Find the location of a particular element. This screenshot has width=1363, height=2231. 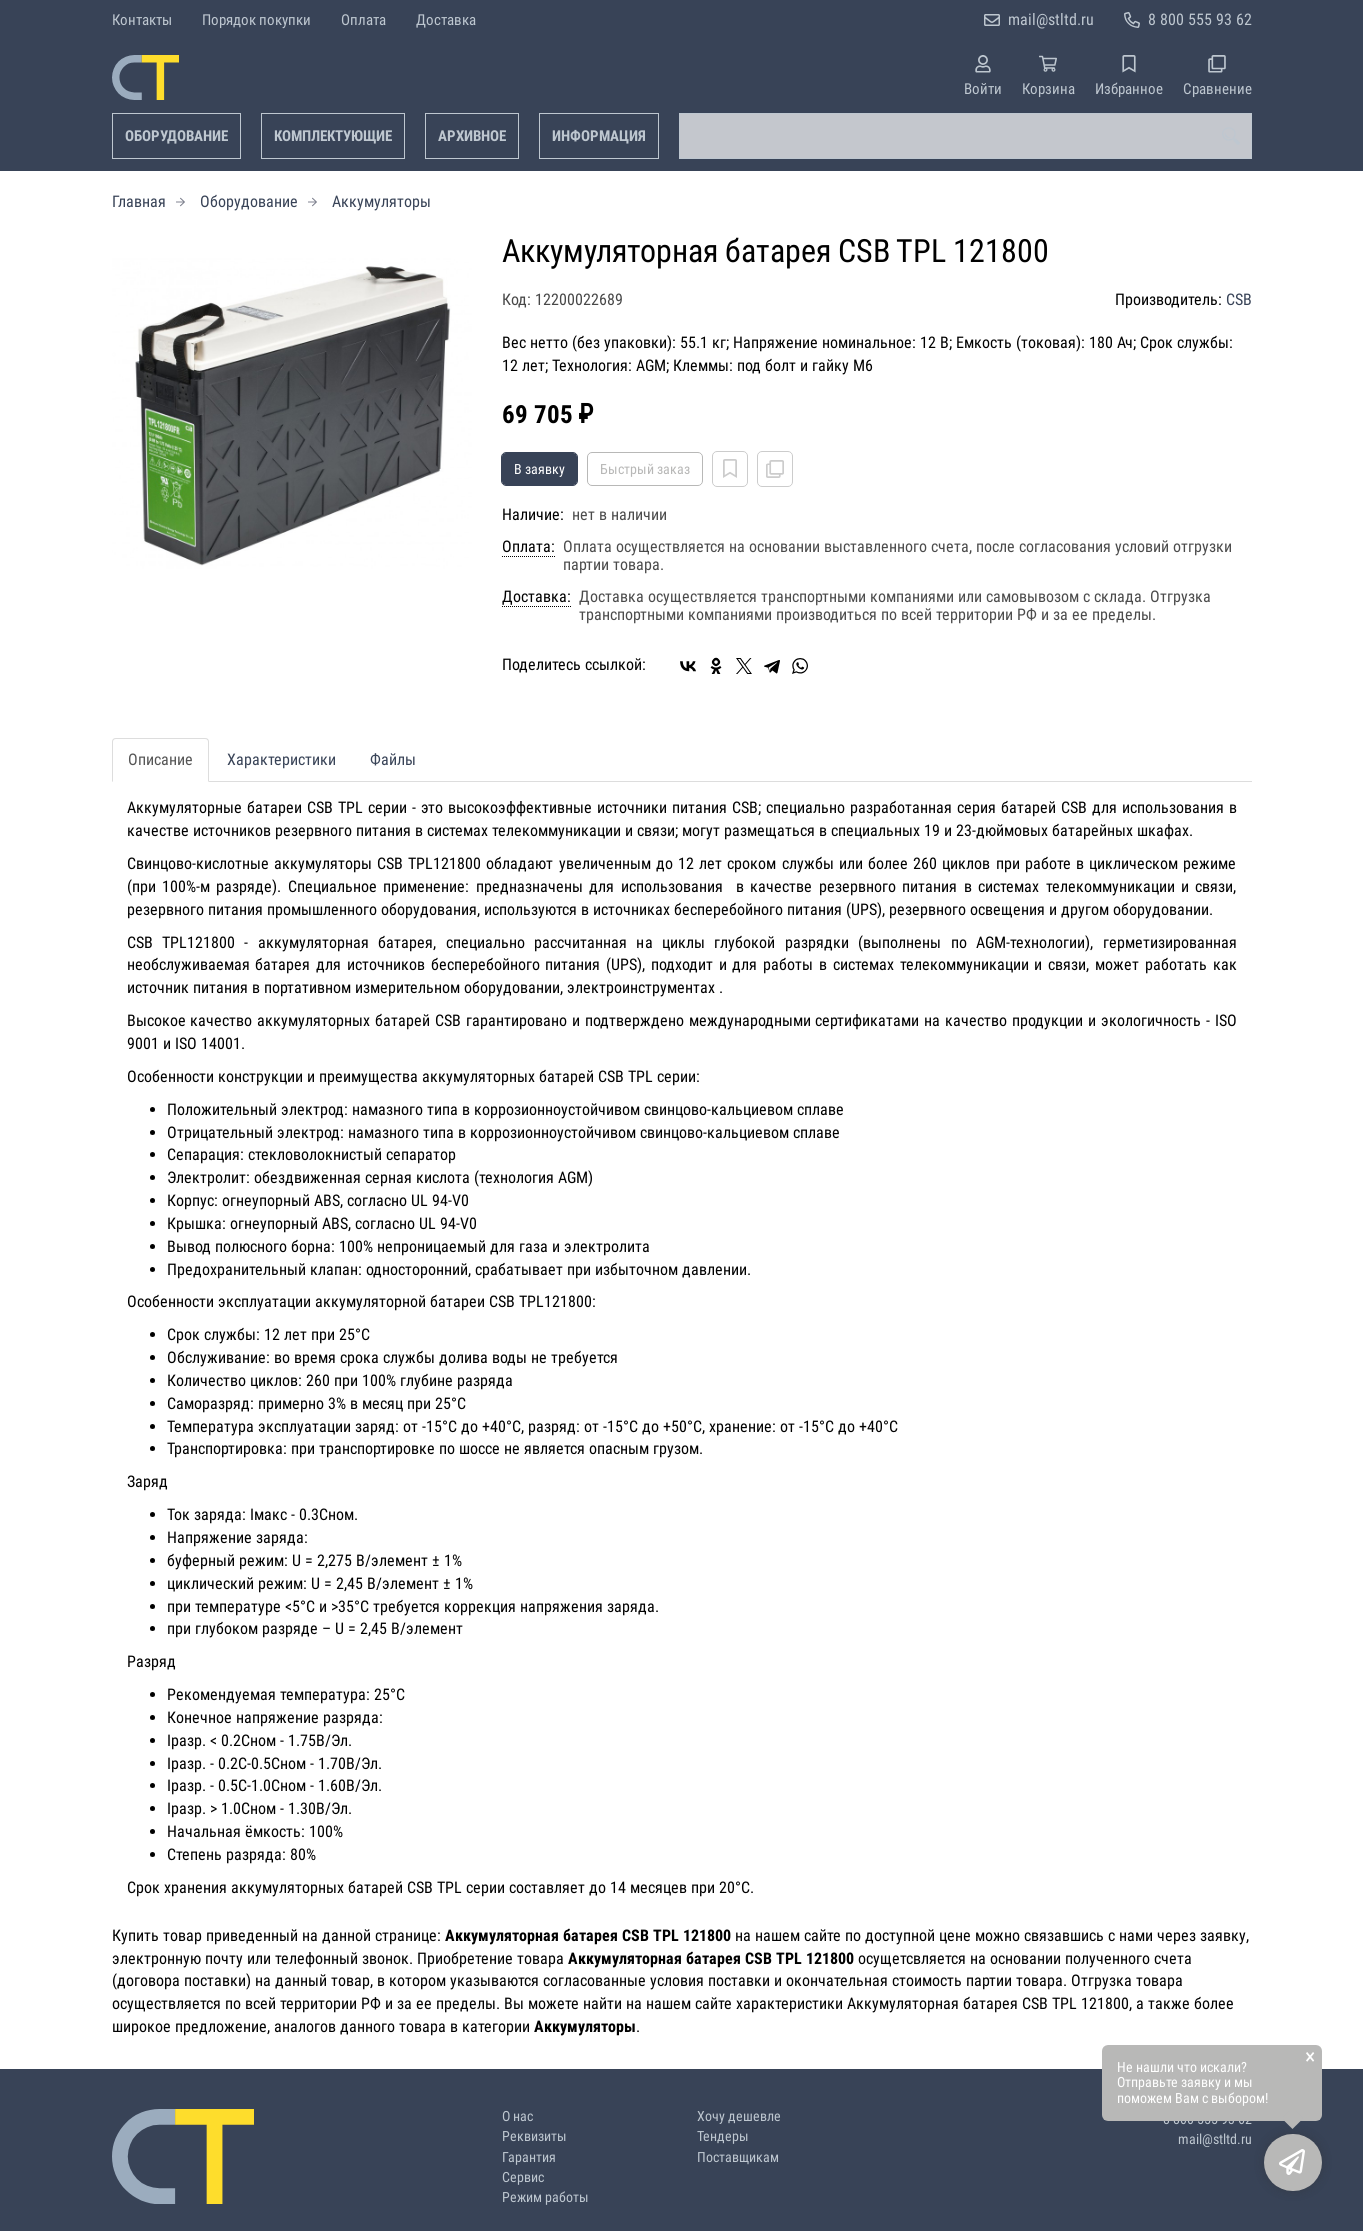

mail@stltd.ru is located at coordinates (1051, 19).